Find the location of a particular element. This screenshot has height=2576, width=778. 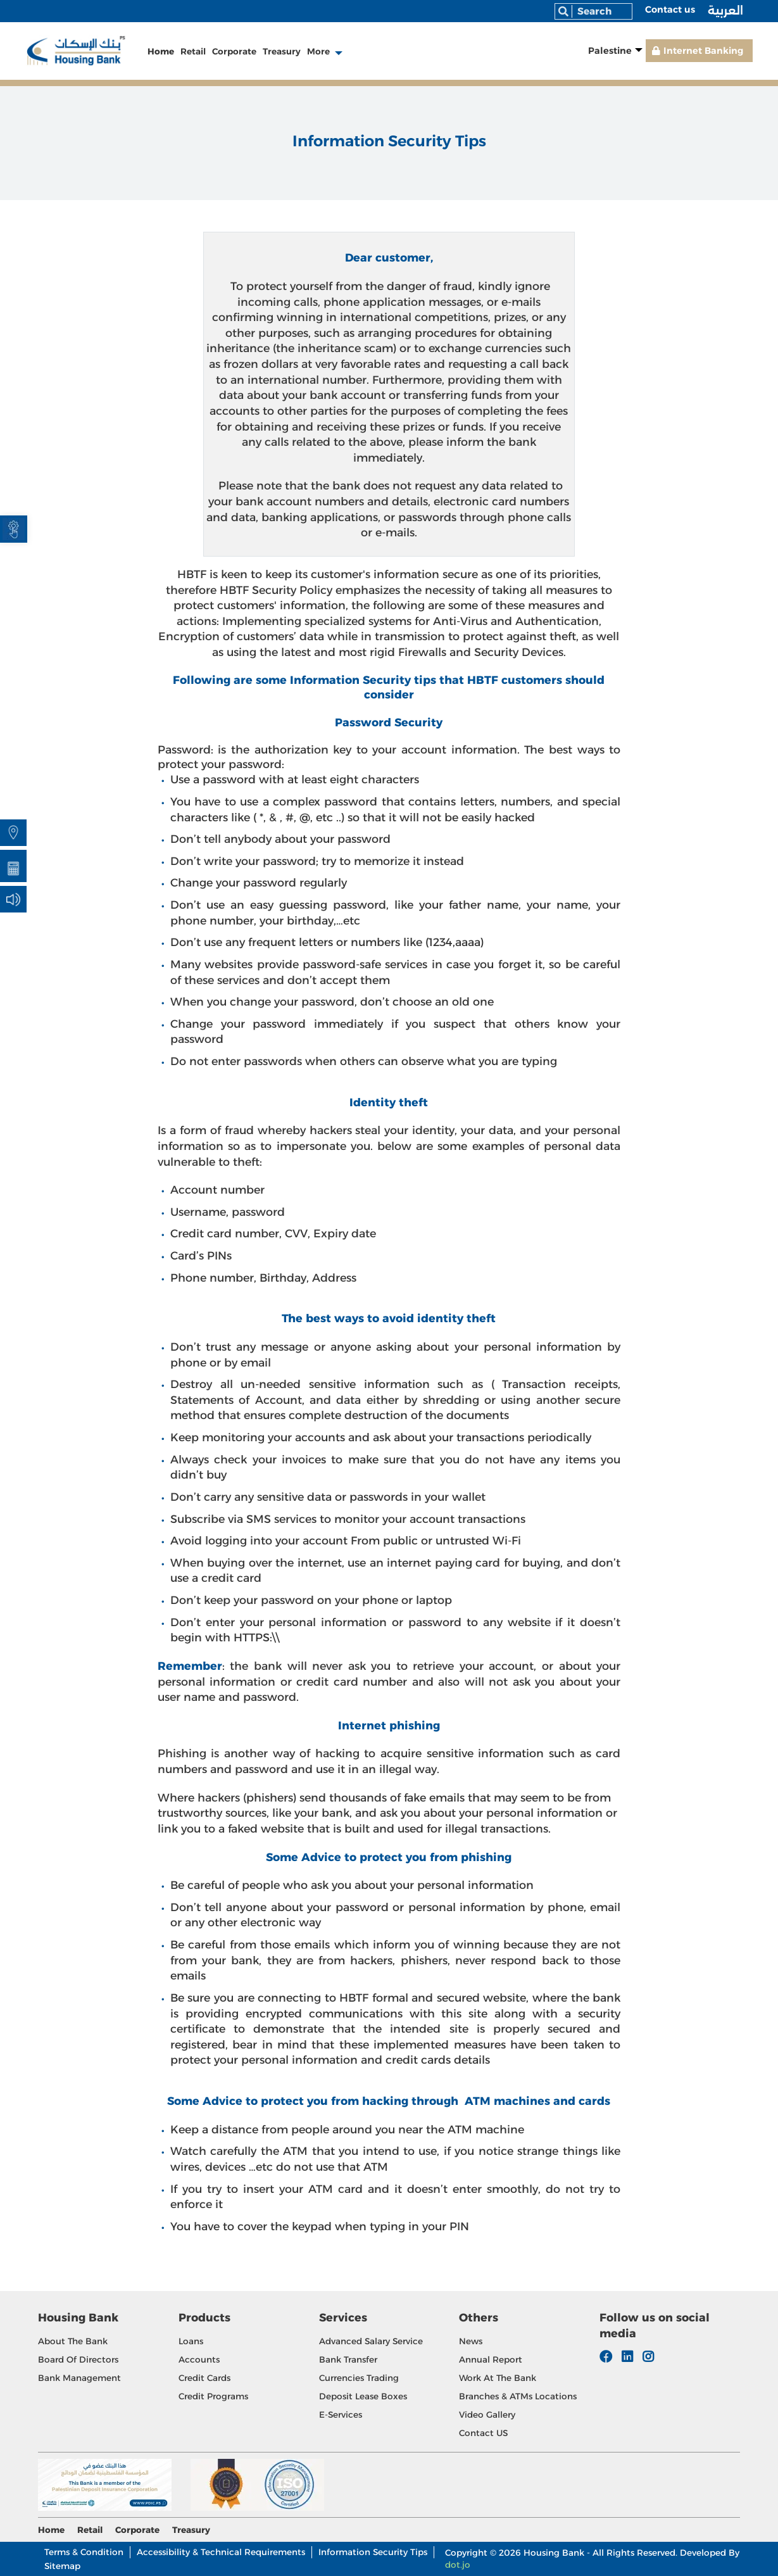

Video Gallery is located at coordinates (487, 2414).